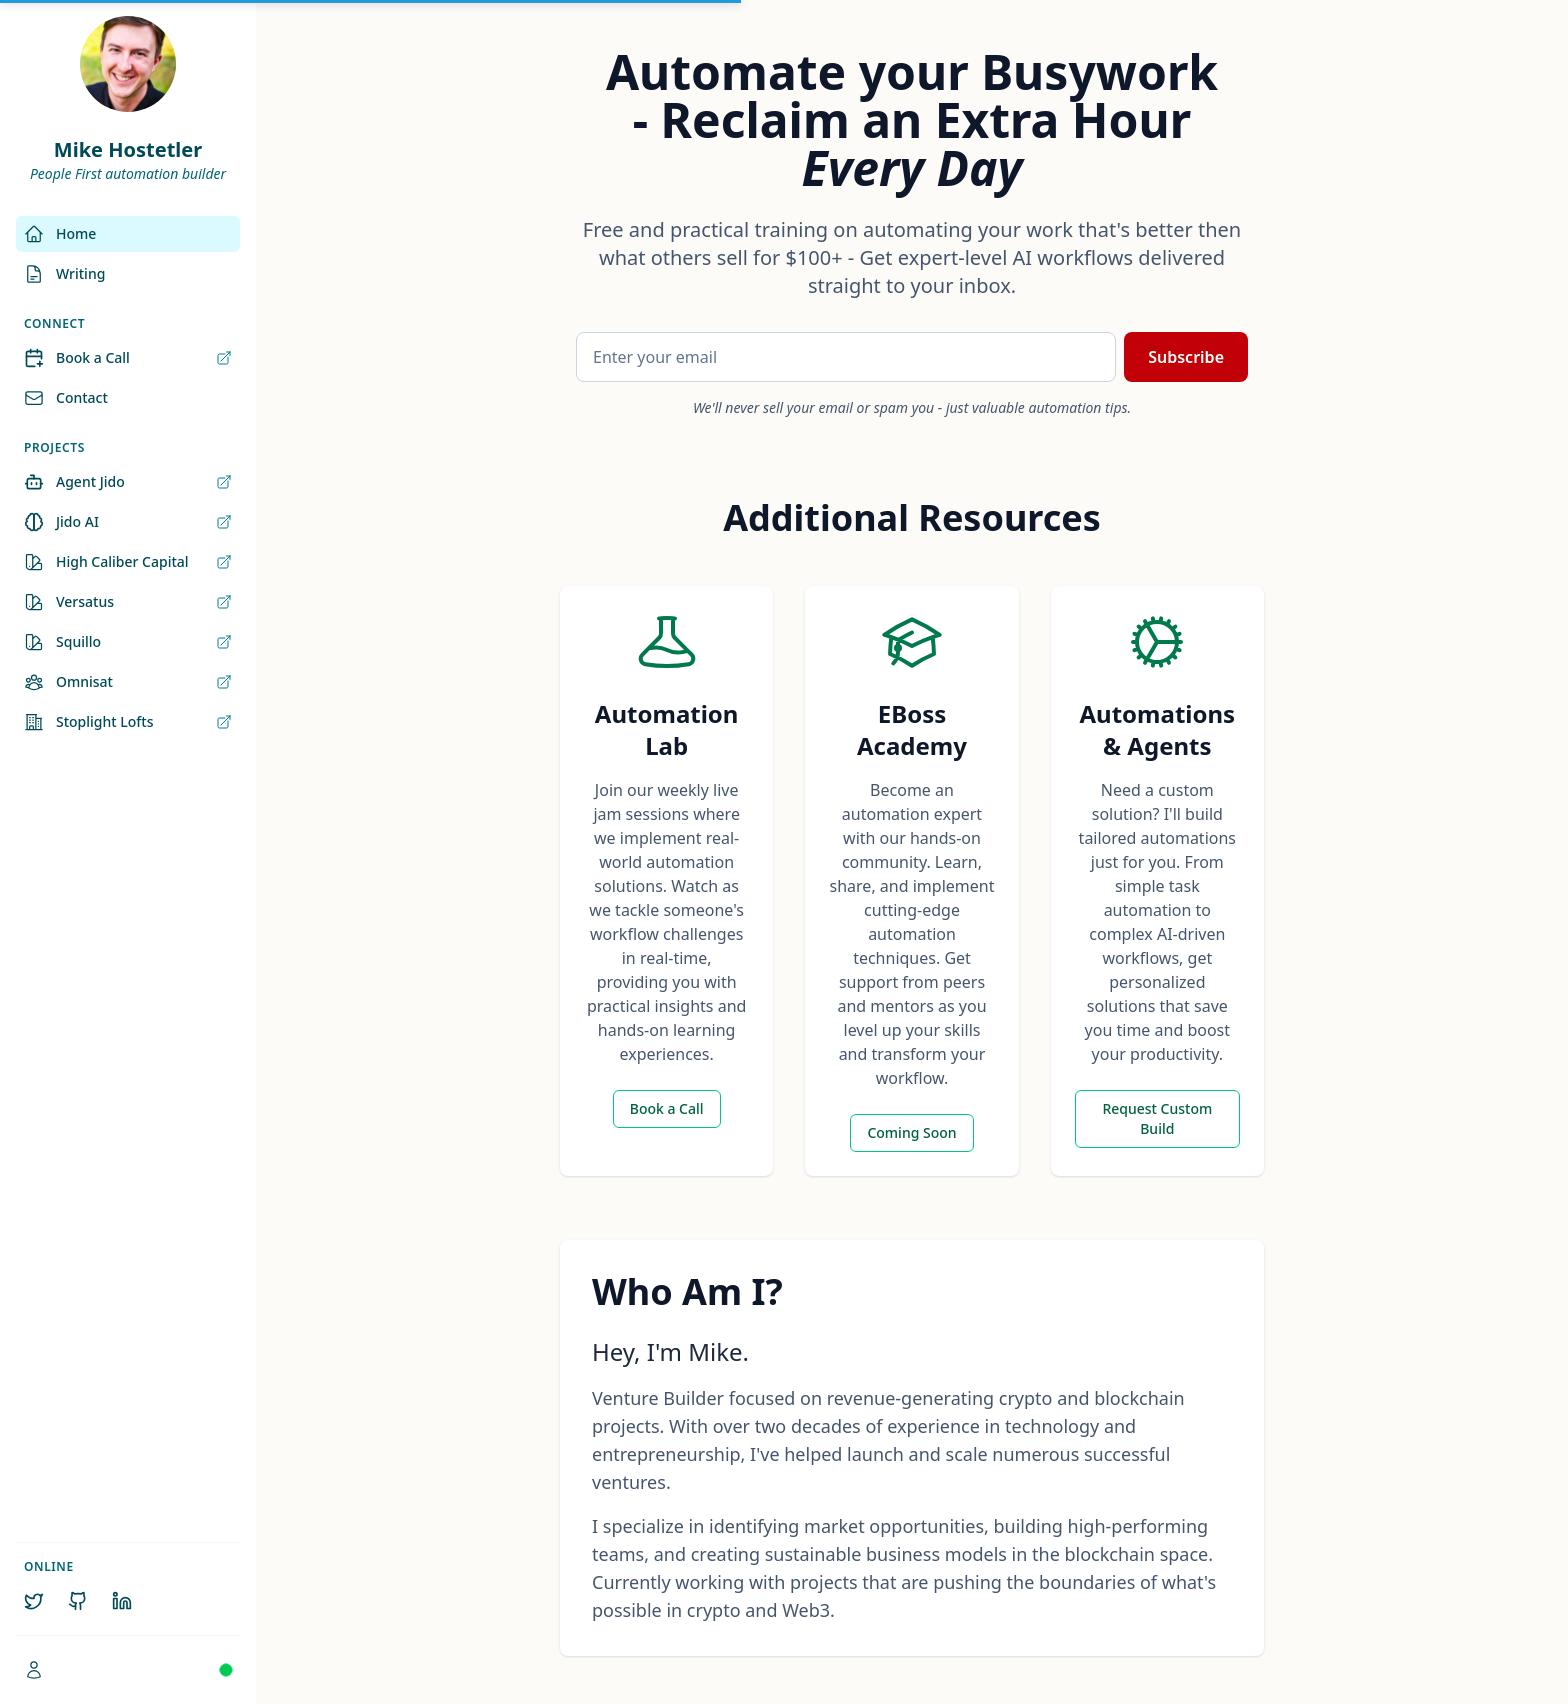  I want to click on Omnisat, so click(128, 682).